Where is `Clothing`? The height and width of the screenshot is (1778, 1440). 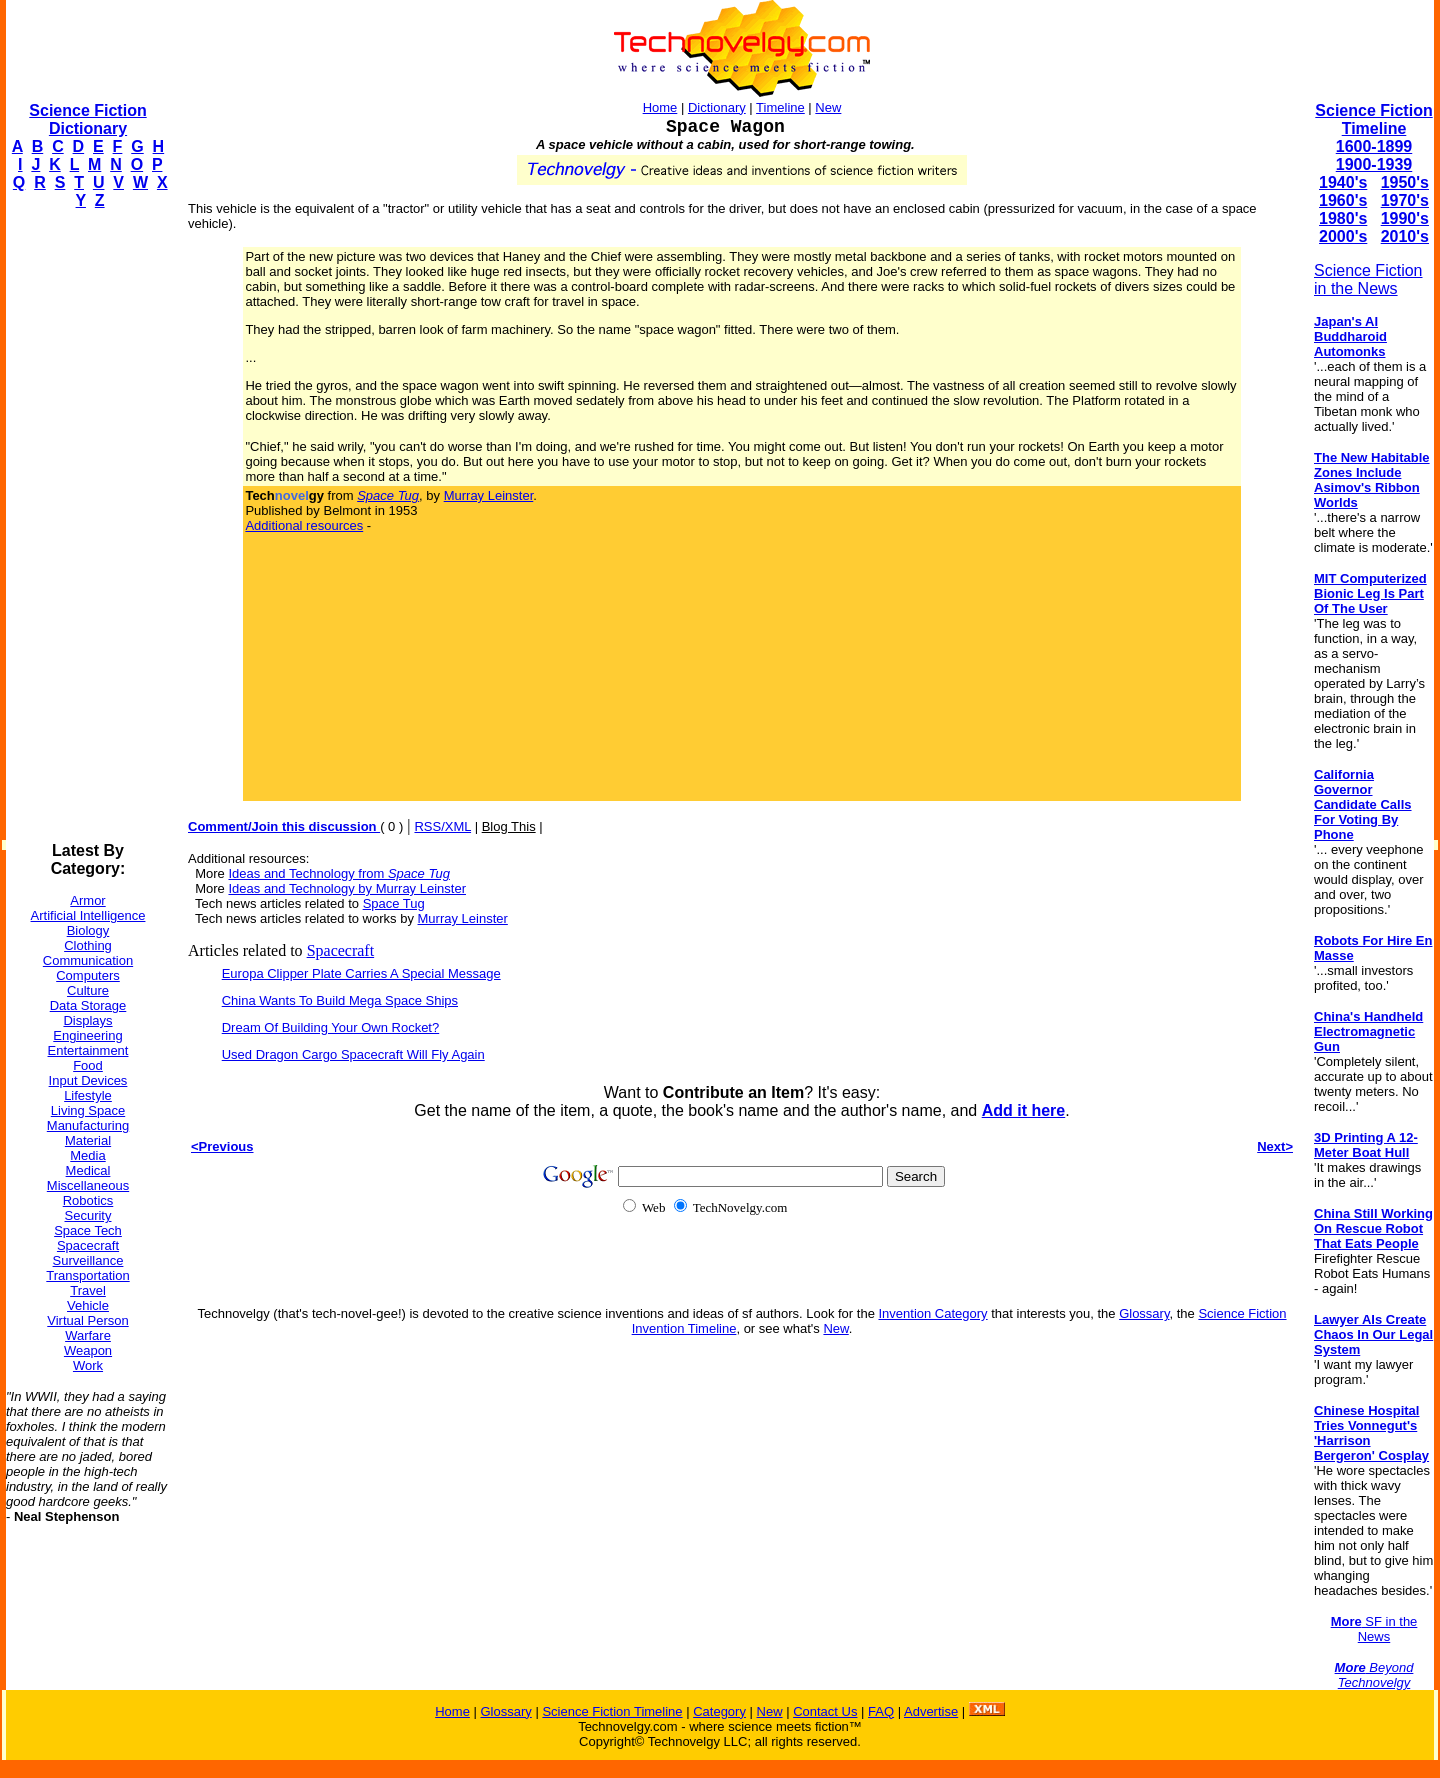
Clothing is located at coordinates (88, 945).